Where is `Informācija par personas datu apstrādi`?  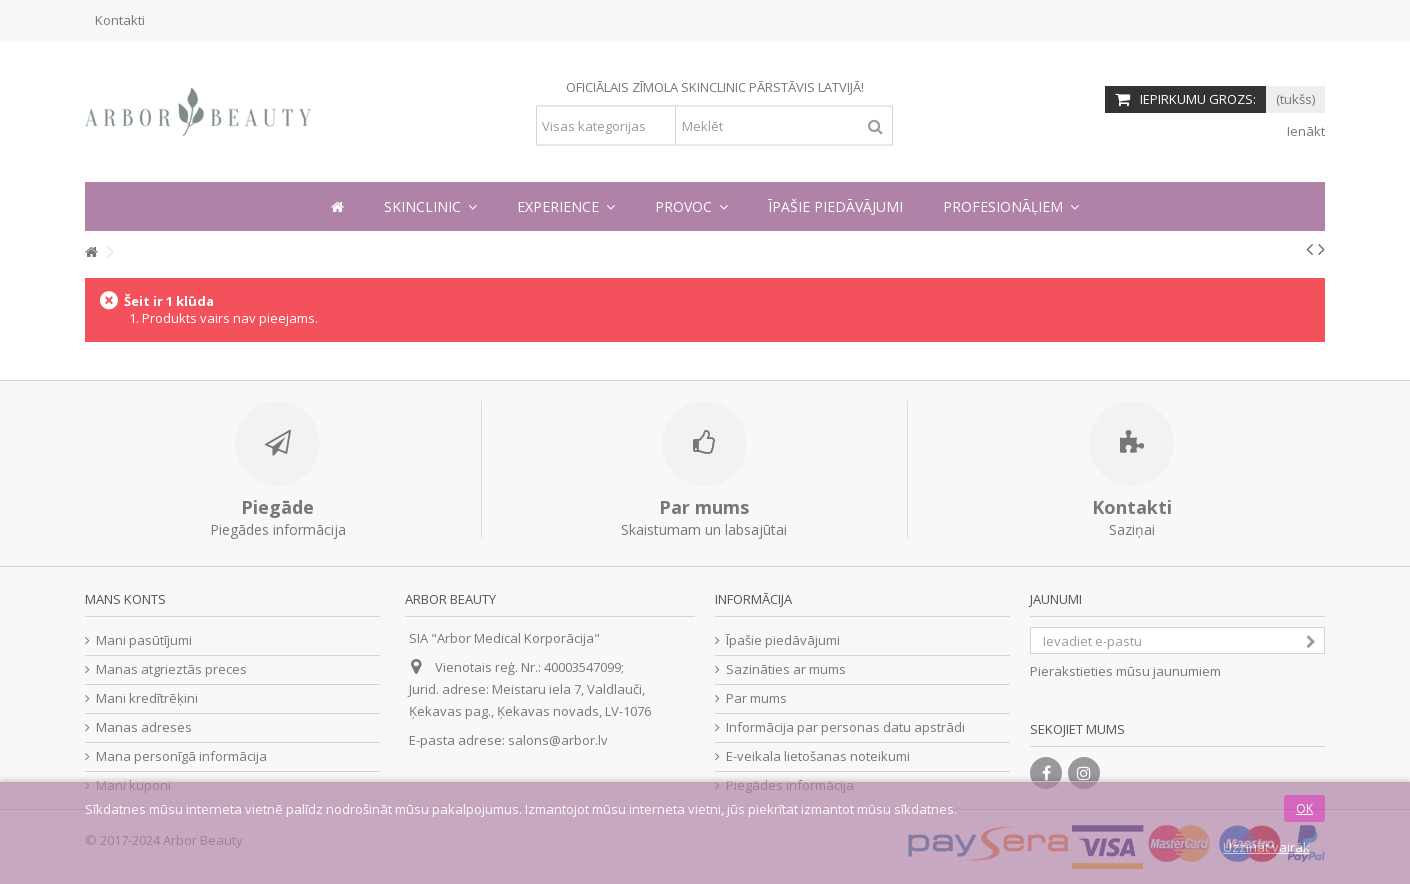 Informācija par personas datu apstrādi is located at coordinates (845, 727).